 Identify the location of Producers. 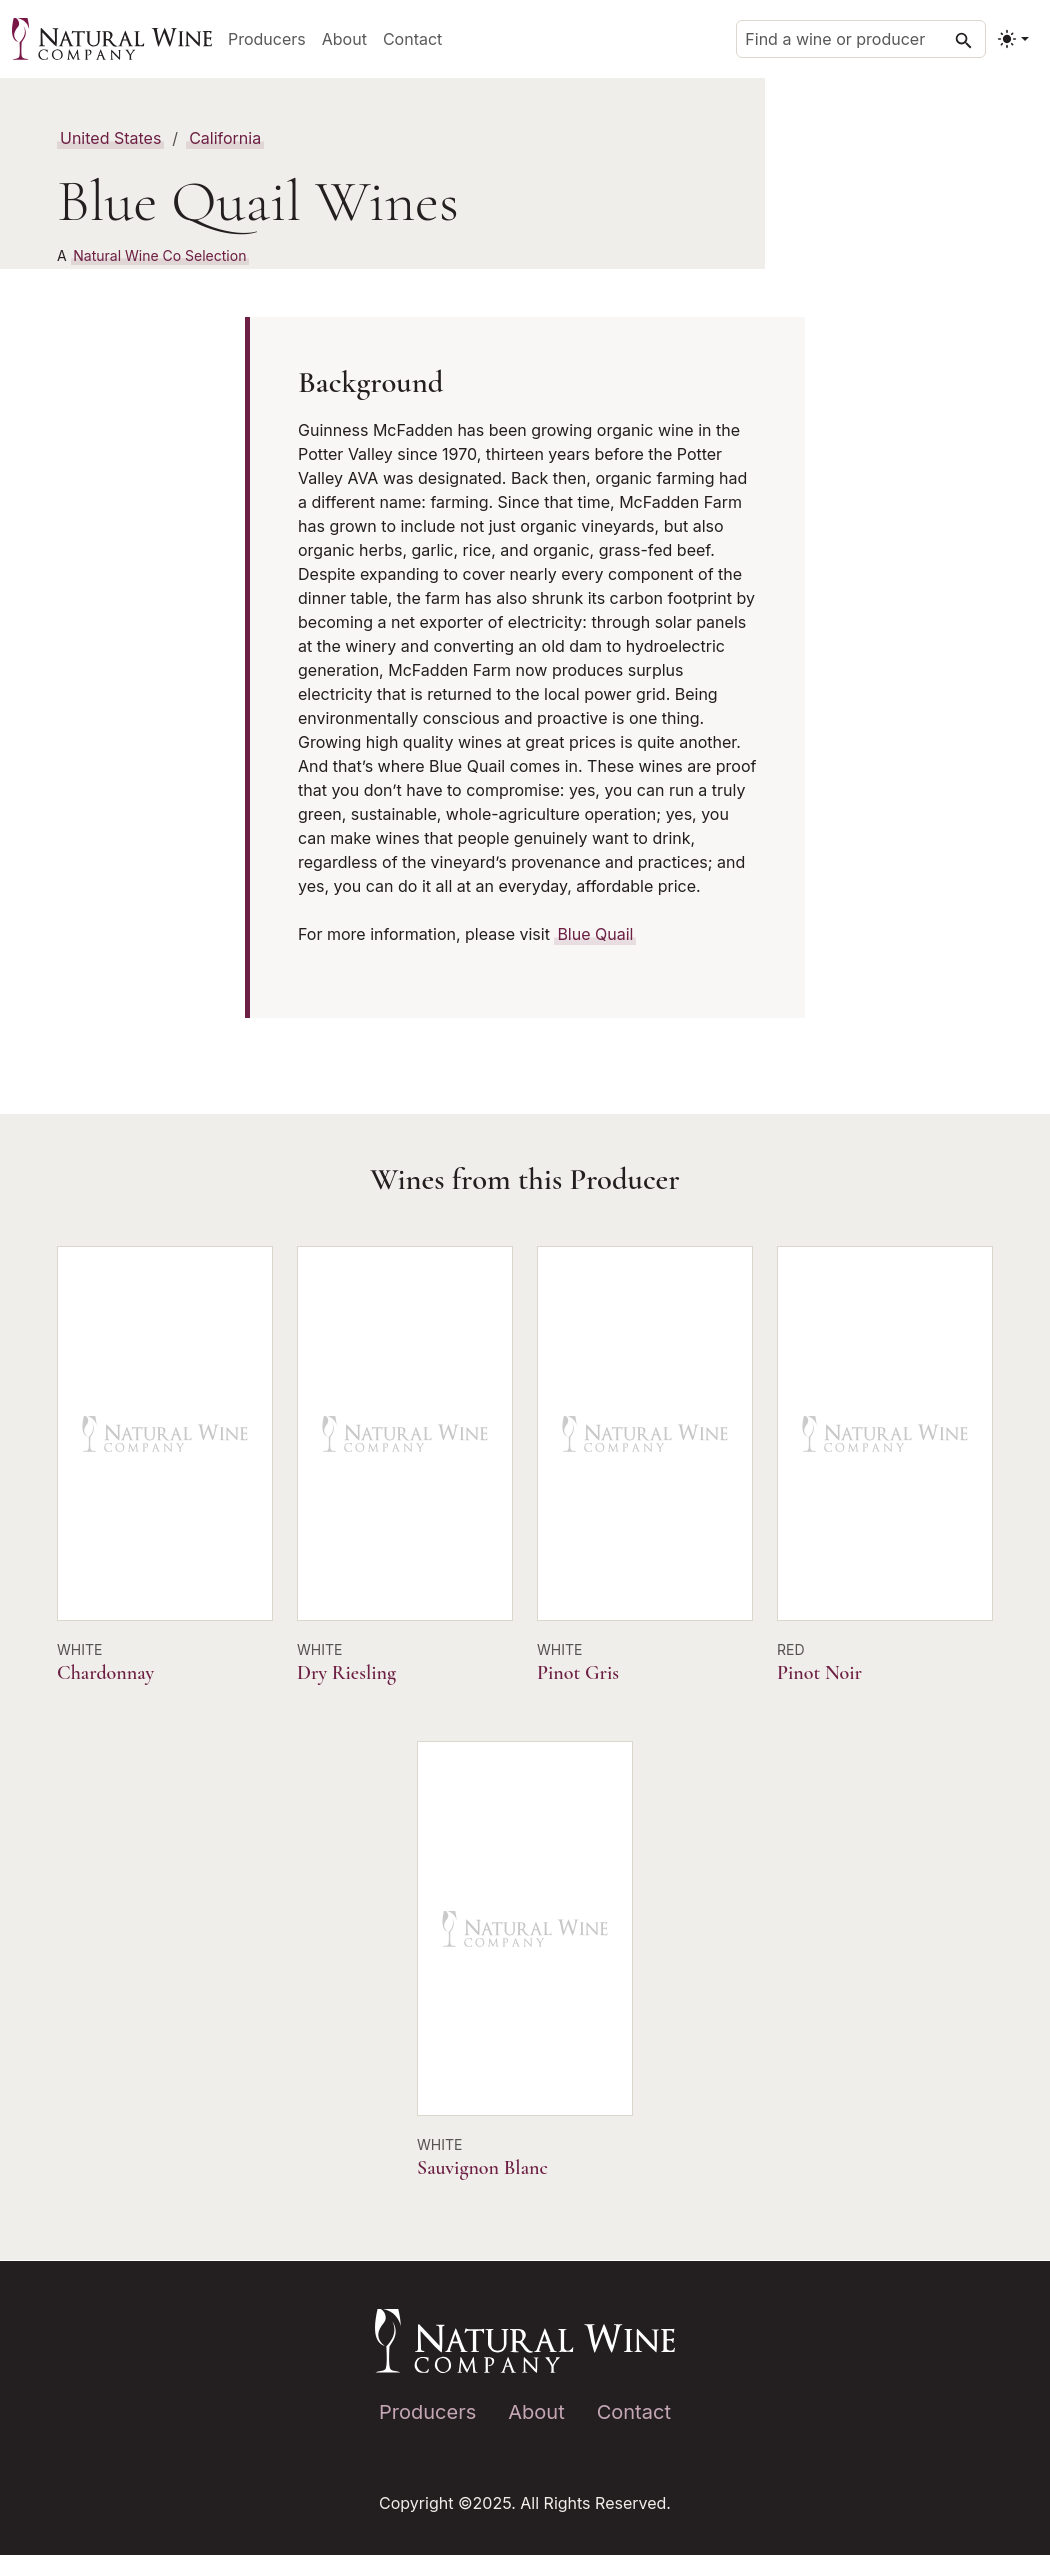
(267, 39).